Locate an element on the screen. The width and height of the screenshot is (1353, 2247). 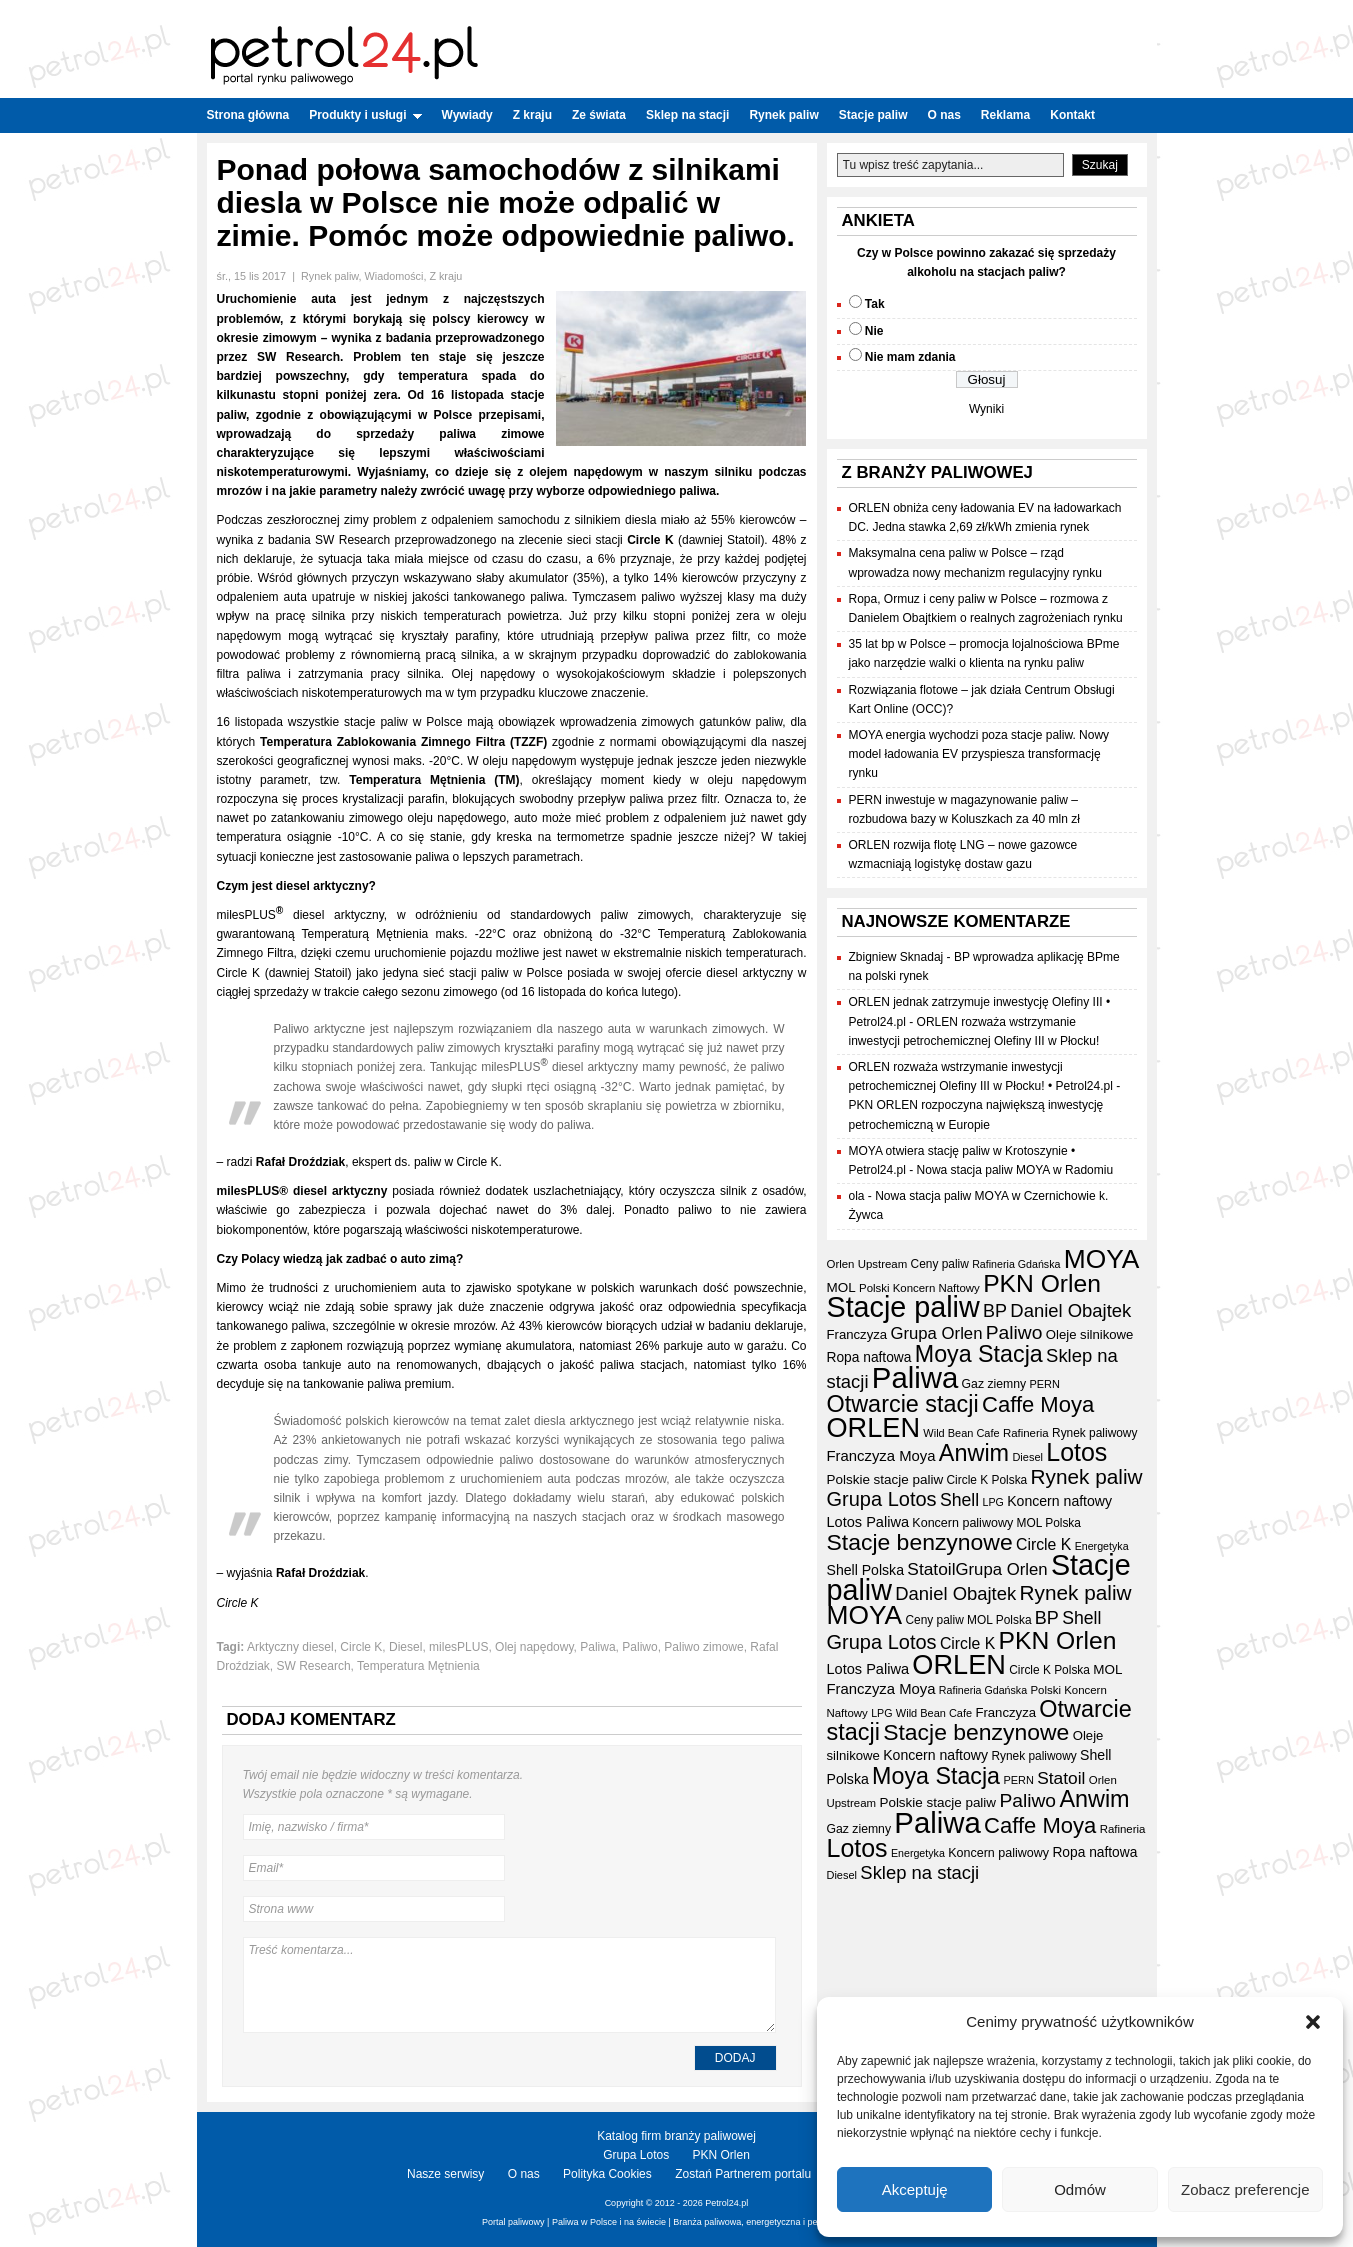
Sklep na stacji is located at coordinates (687, 115).